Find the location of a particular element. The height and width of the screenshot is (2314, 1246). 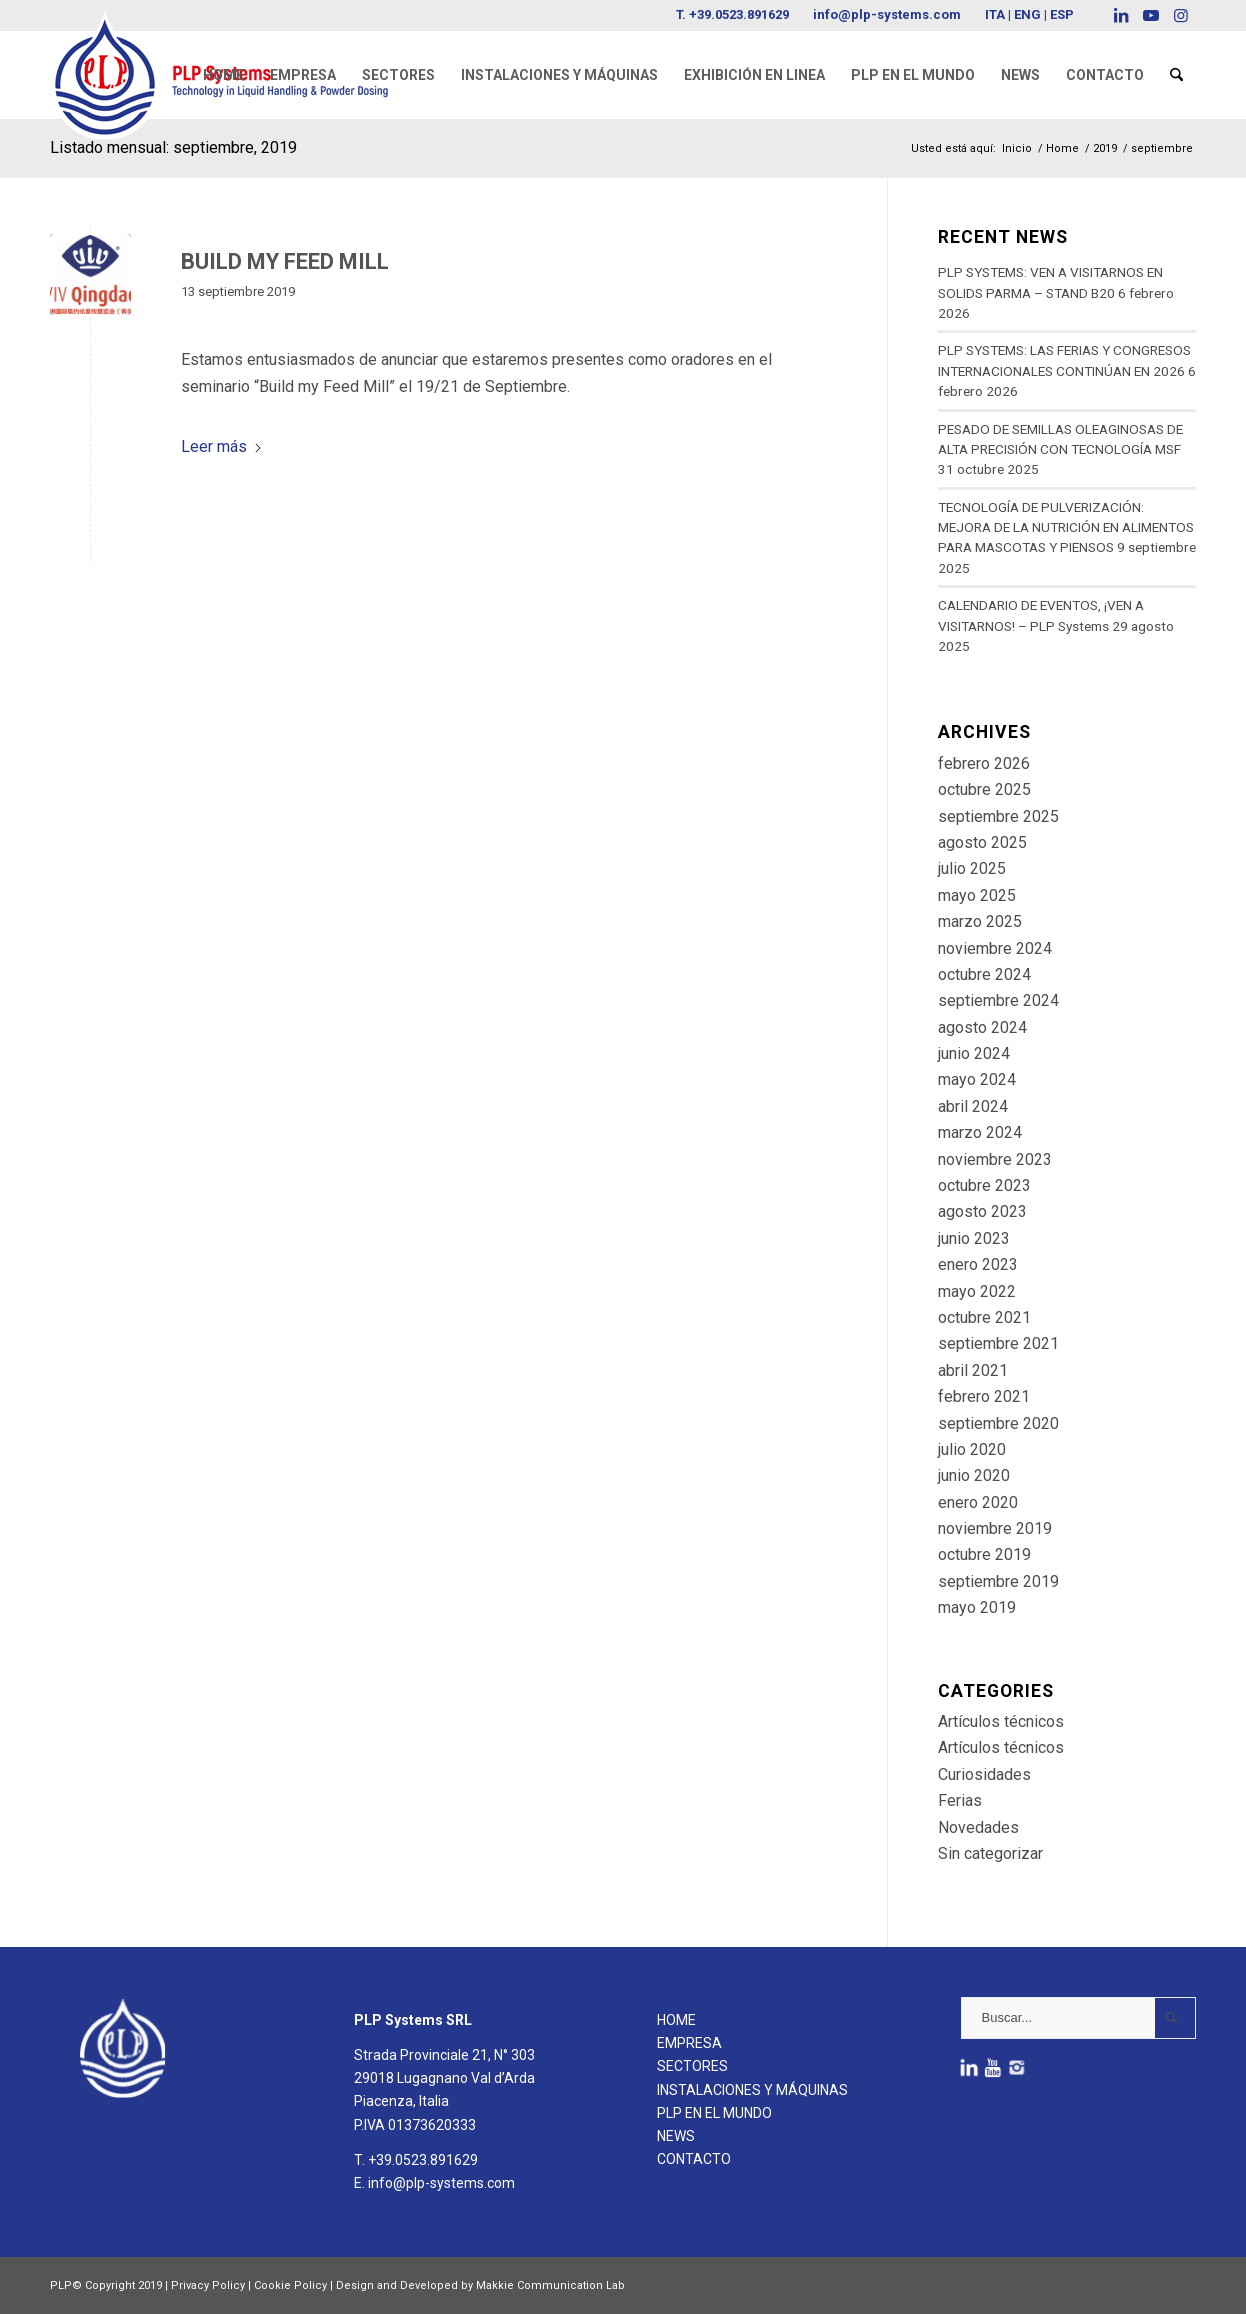

BUILD MY FEED MILL is located at coordinates (285, 261).